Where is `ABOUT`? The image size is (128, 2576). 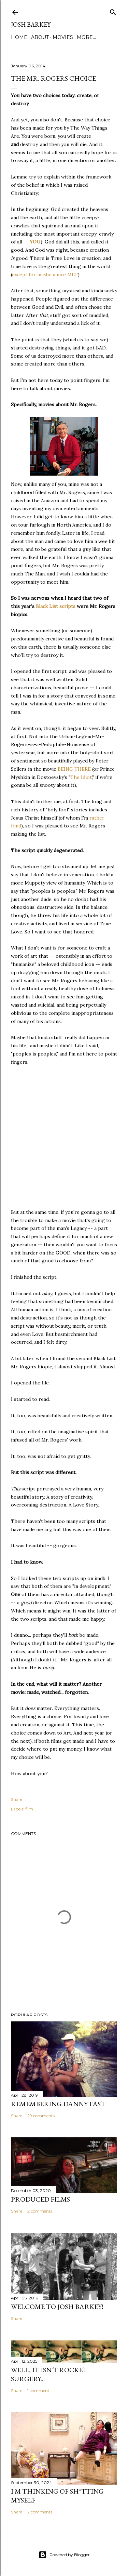
ABOUT is located at coordinates (40, 37).